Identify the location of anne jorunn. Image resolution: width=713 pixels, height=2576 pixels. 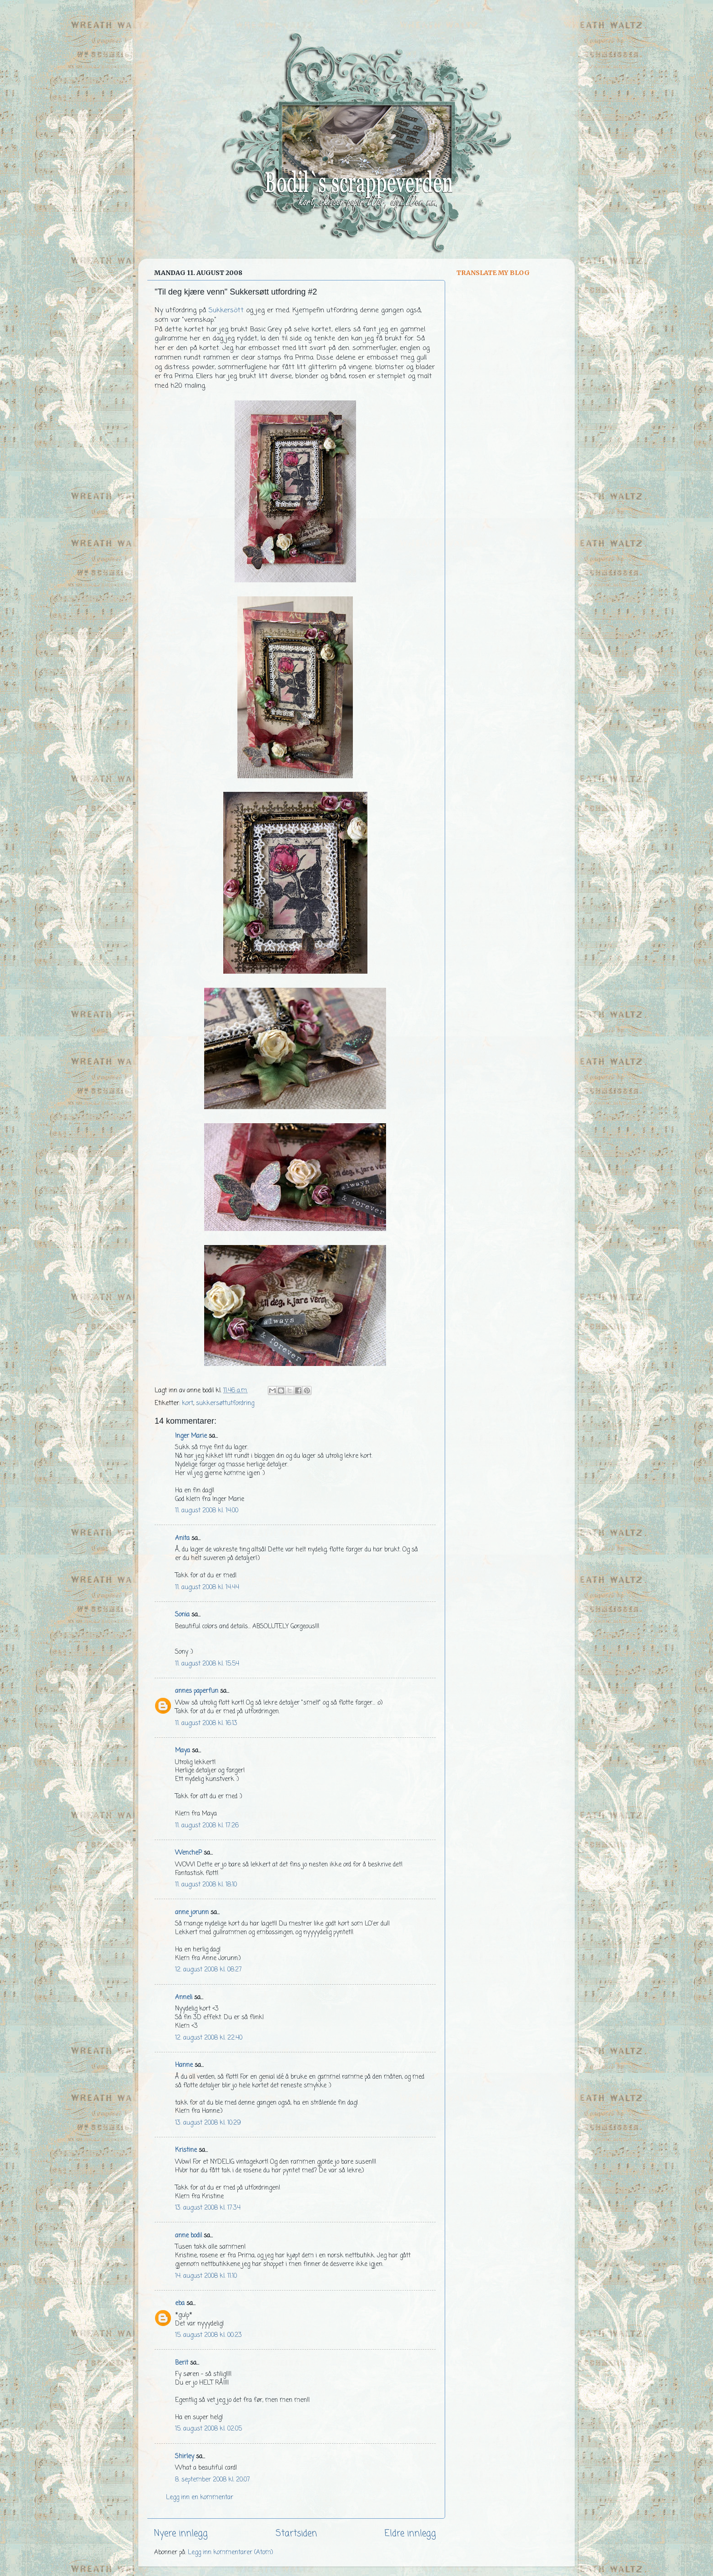
(192, 1912).